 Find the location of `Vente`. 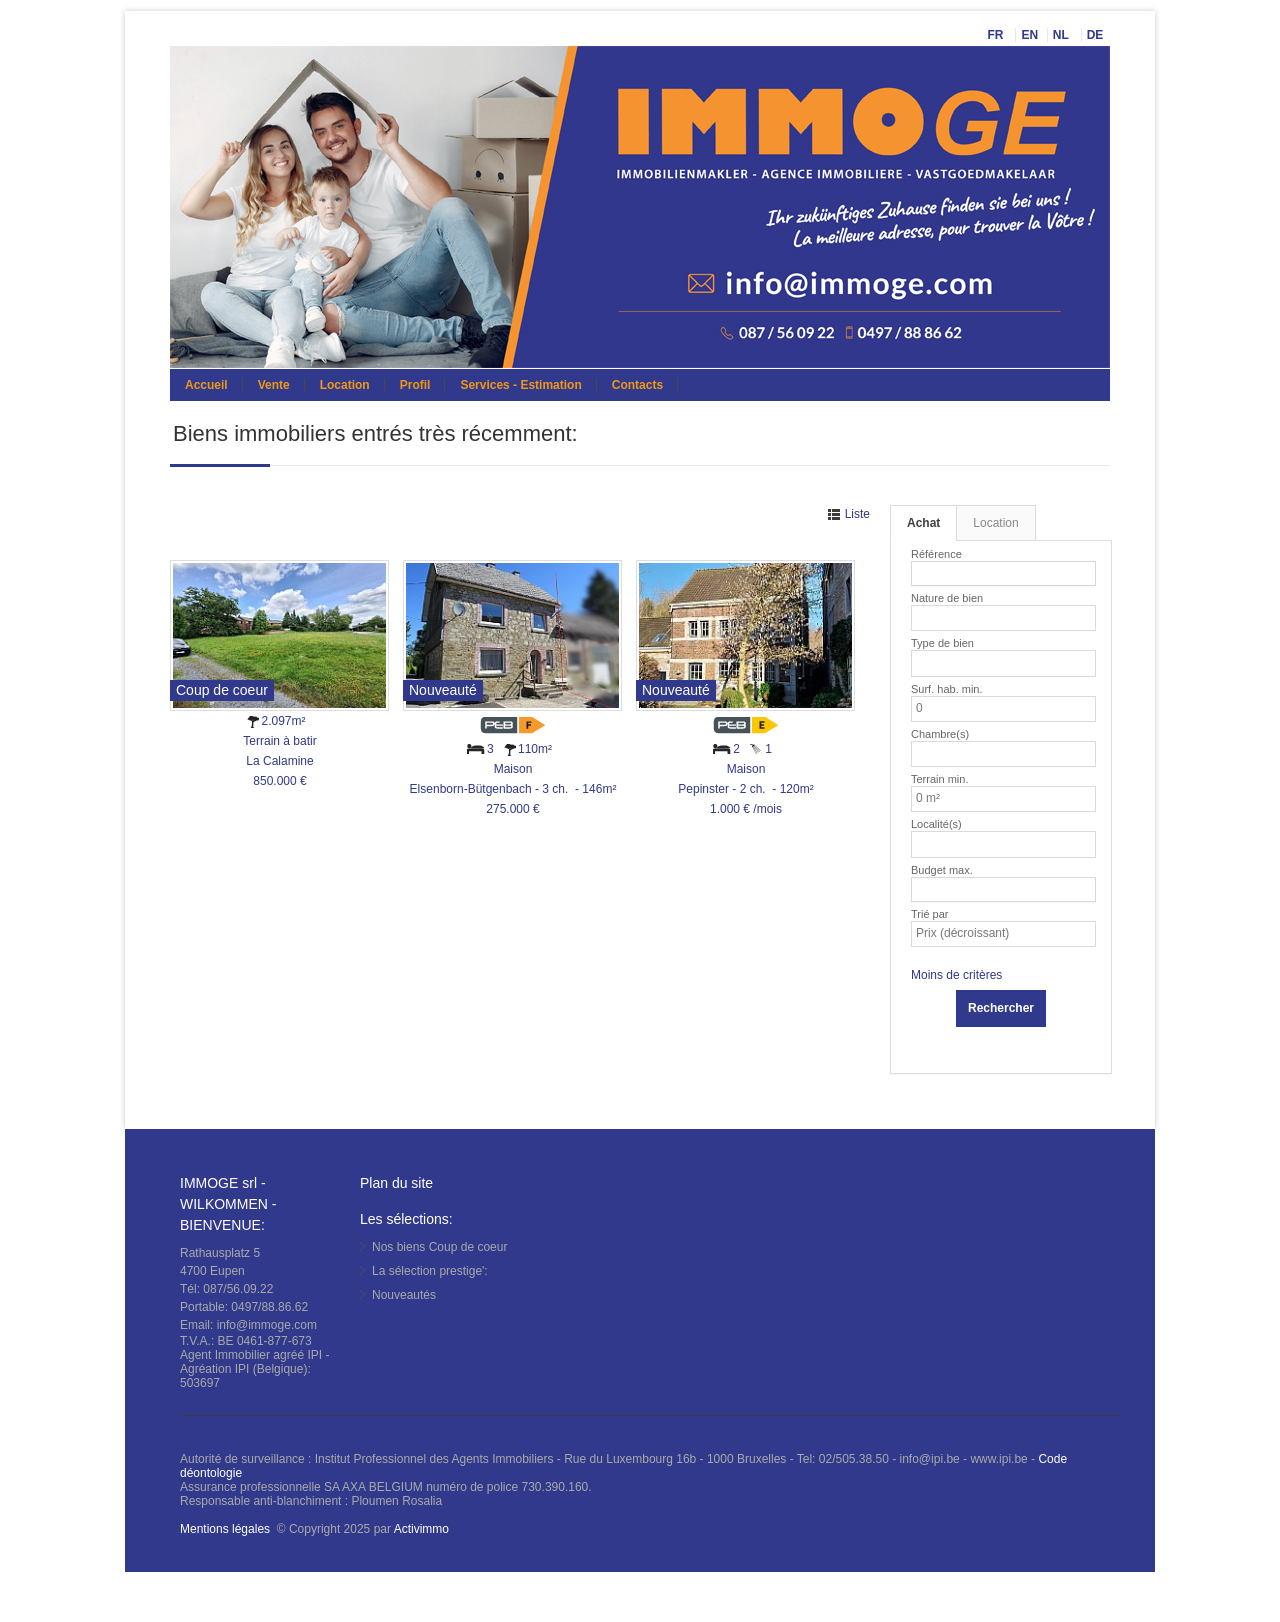

Vente is located at coordinates (274, 385).